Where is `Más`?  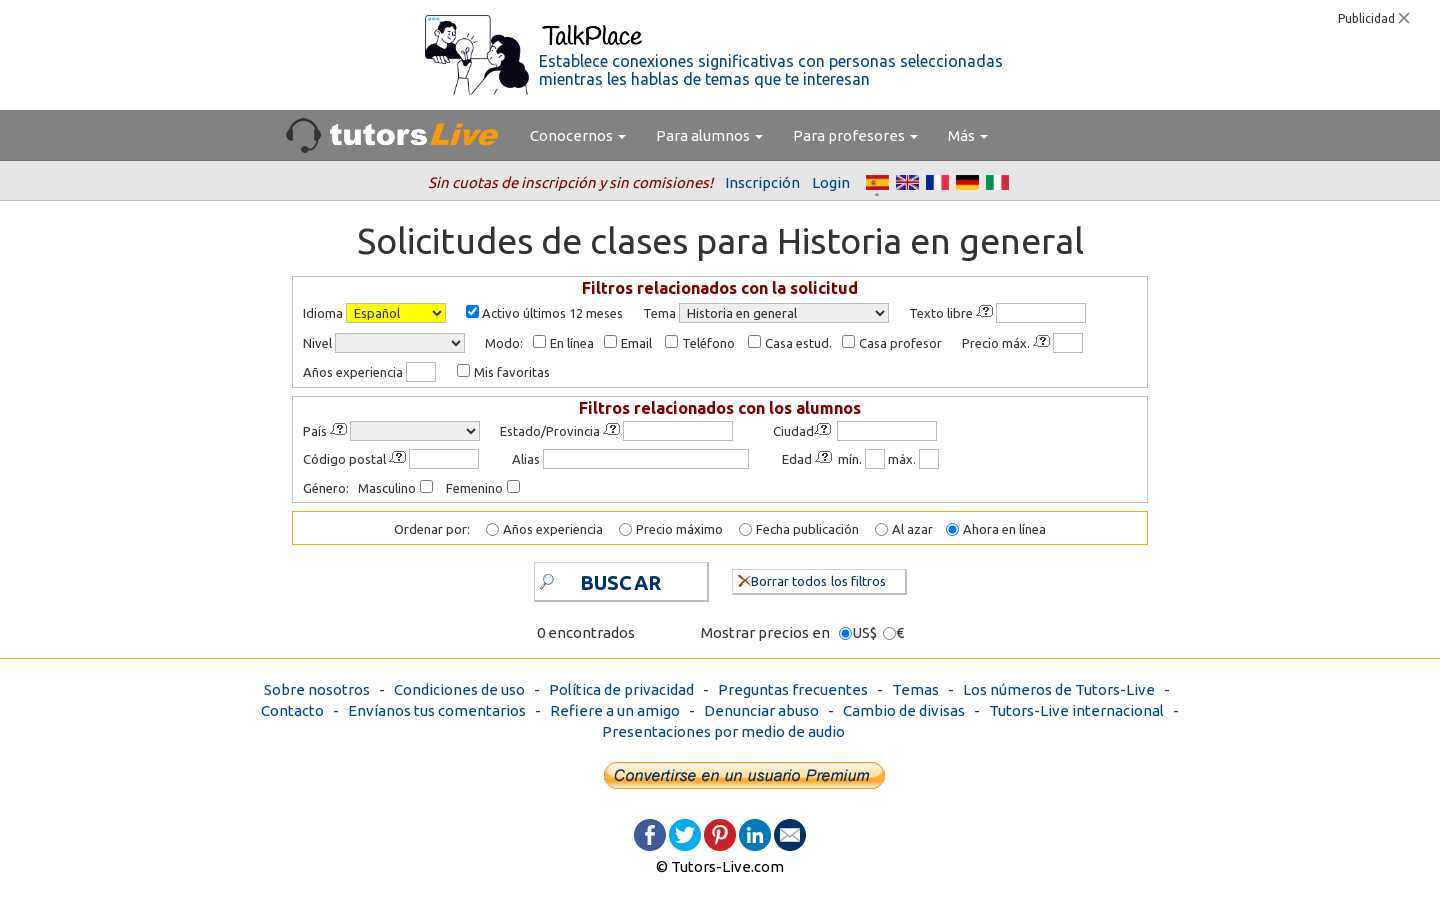
Más is located at coordinates (968, 135).